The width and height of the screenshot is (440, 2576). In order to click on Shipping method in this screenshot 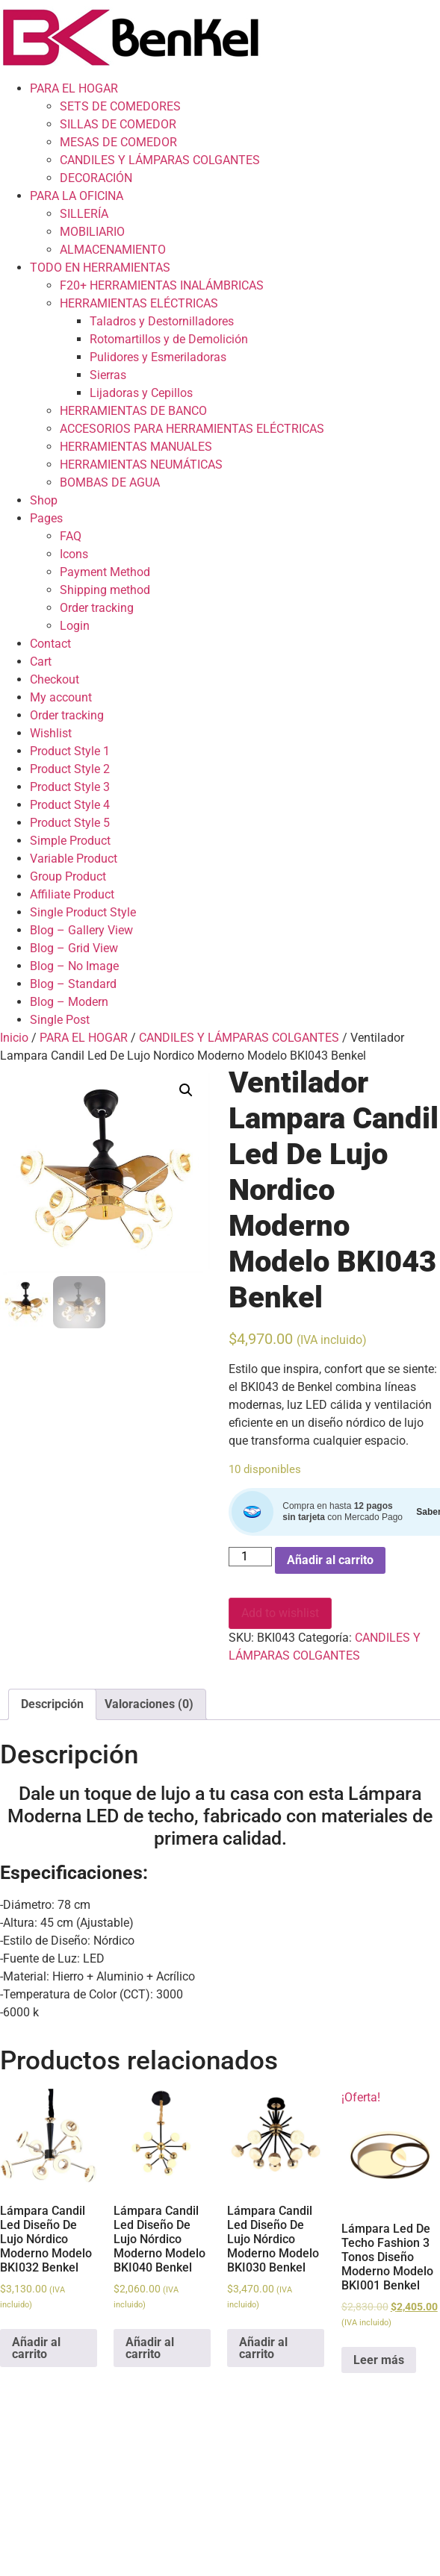, I will do `click(105, 590)`.